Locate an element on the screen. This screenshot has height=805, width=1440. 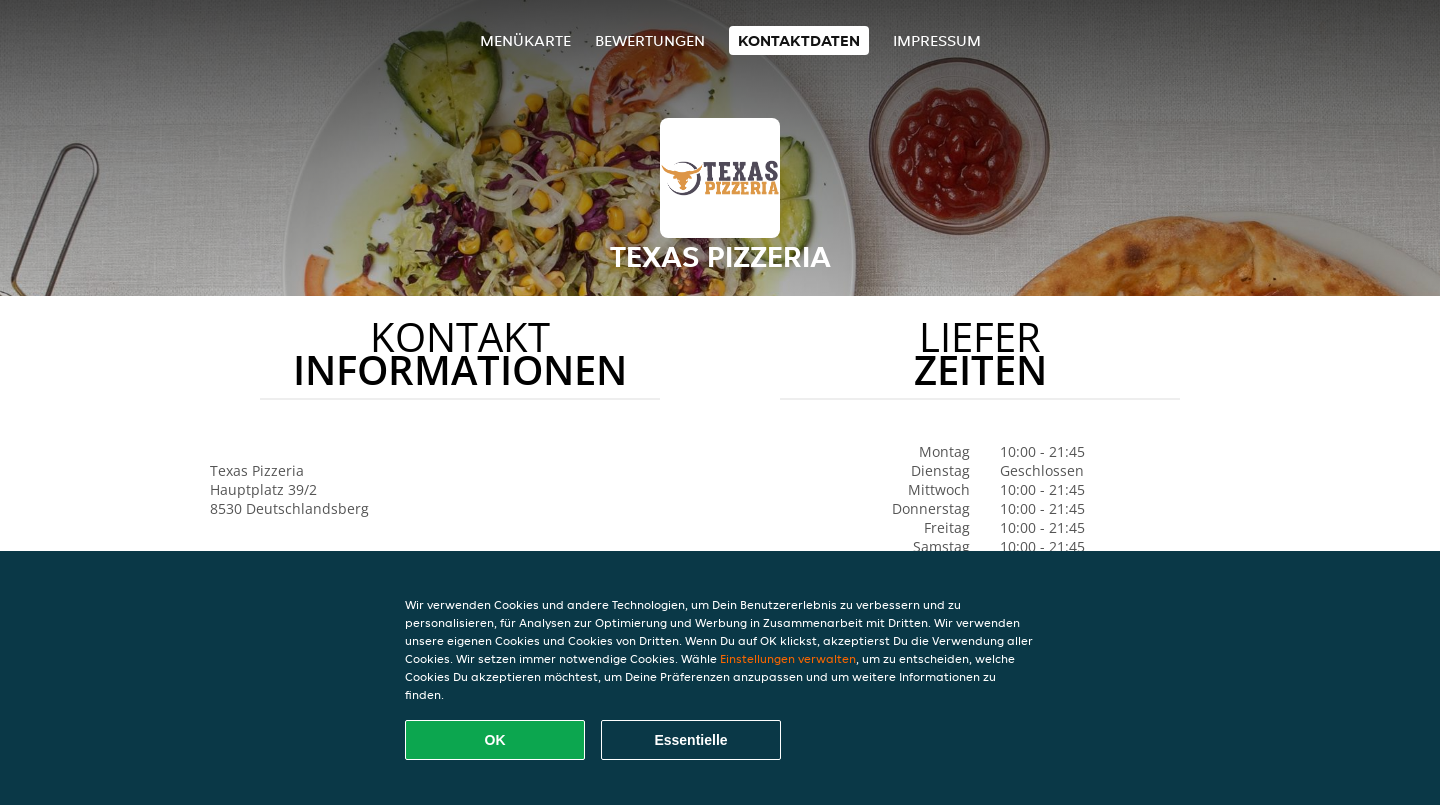
Bewertungen is located at coordinates (650, 40).